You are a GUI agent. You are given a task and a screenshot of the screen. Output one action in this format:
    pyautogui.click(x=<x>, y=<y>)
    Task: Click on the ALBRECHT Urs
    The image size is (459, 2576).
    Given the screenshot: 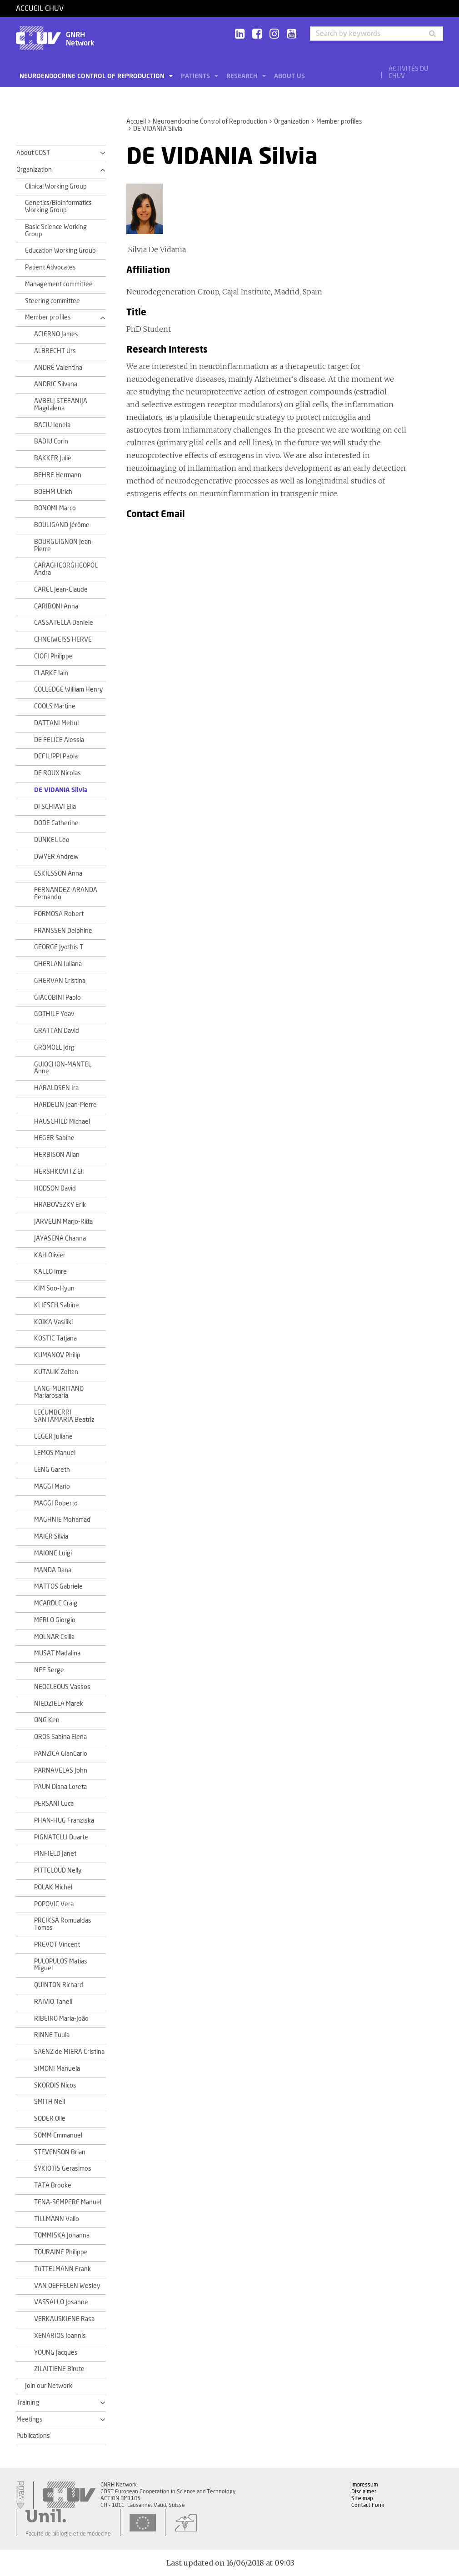 What is the action you would take?
    pyautogui.click(x=55, y=351)
    